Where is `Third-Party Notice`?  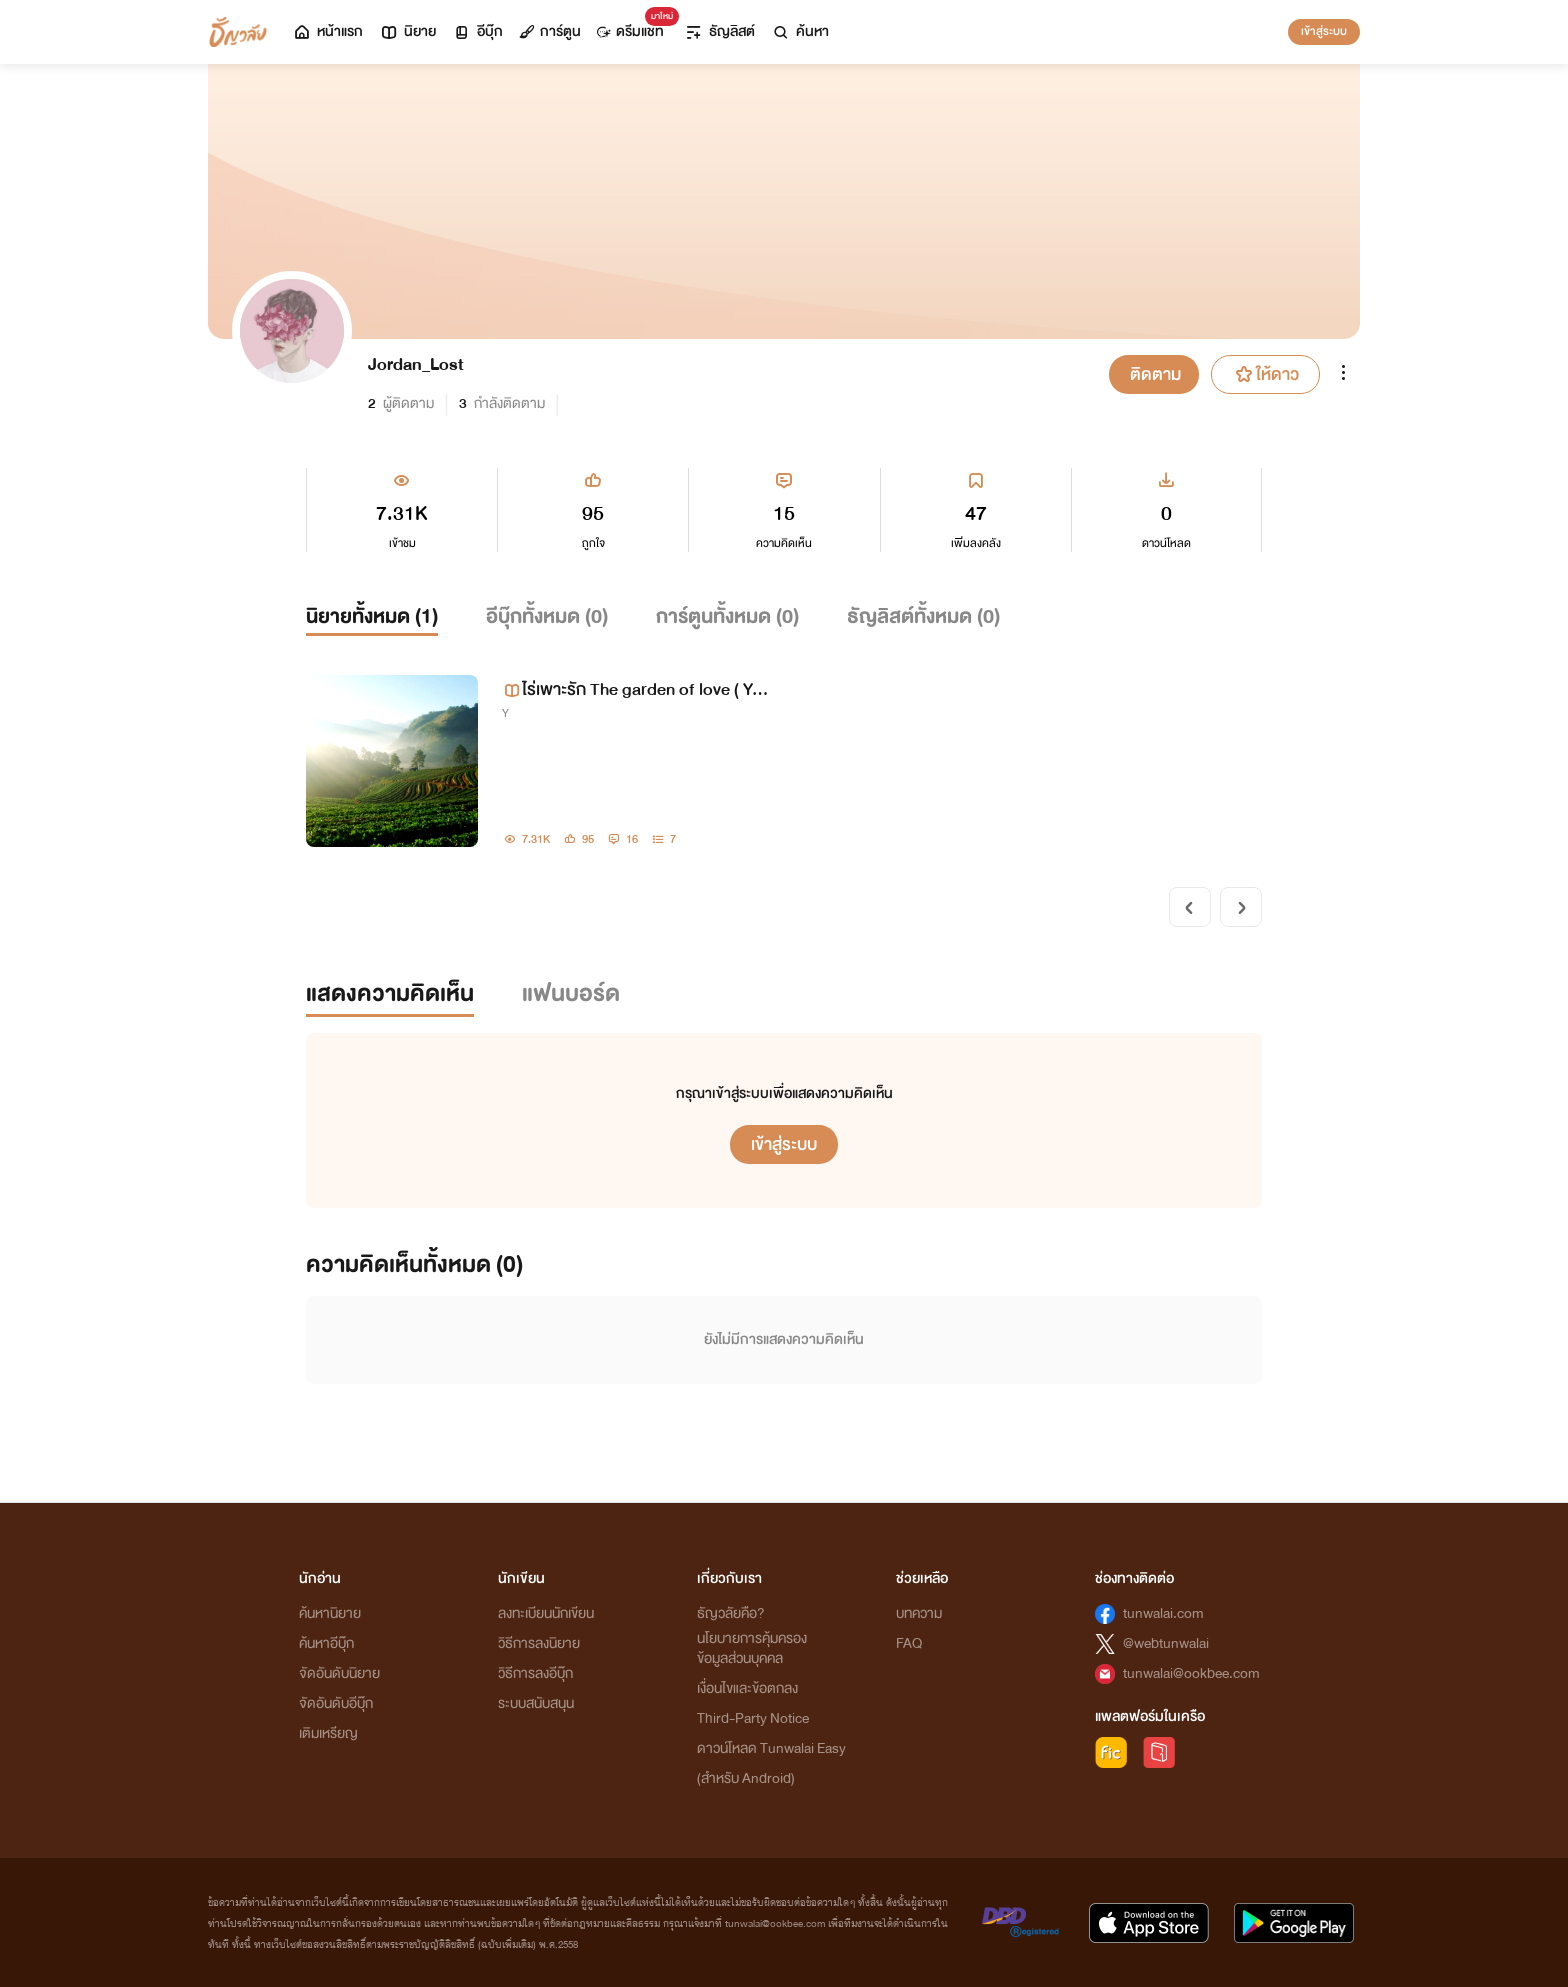
Third-Party Notice is located at coordinates (753, 1718).